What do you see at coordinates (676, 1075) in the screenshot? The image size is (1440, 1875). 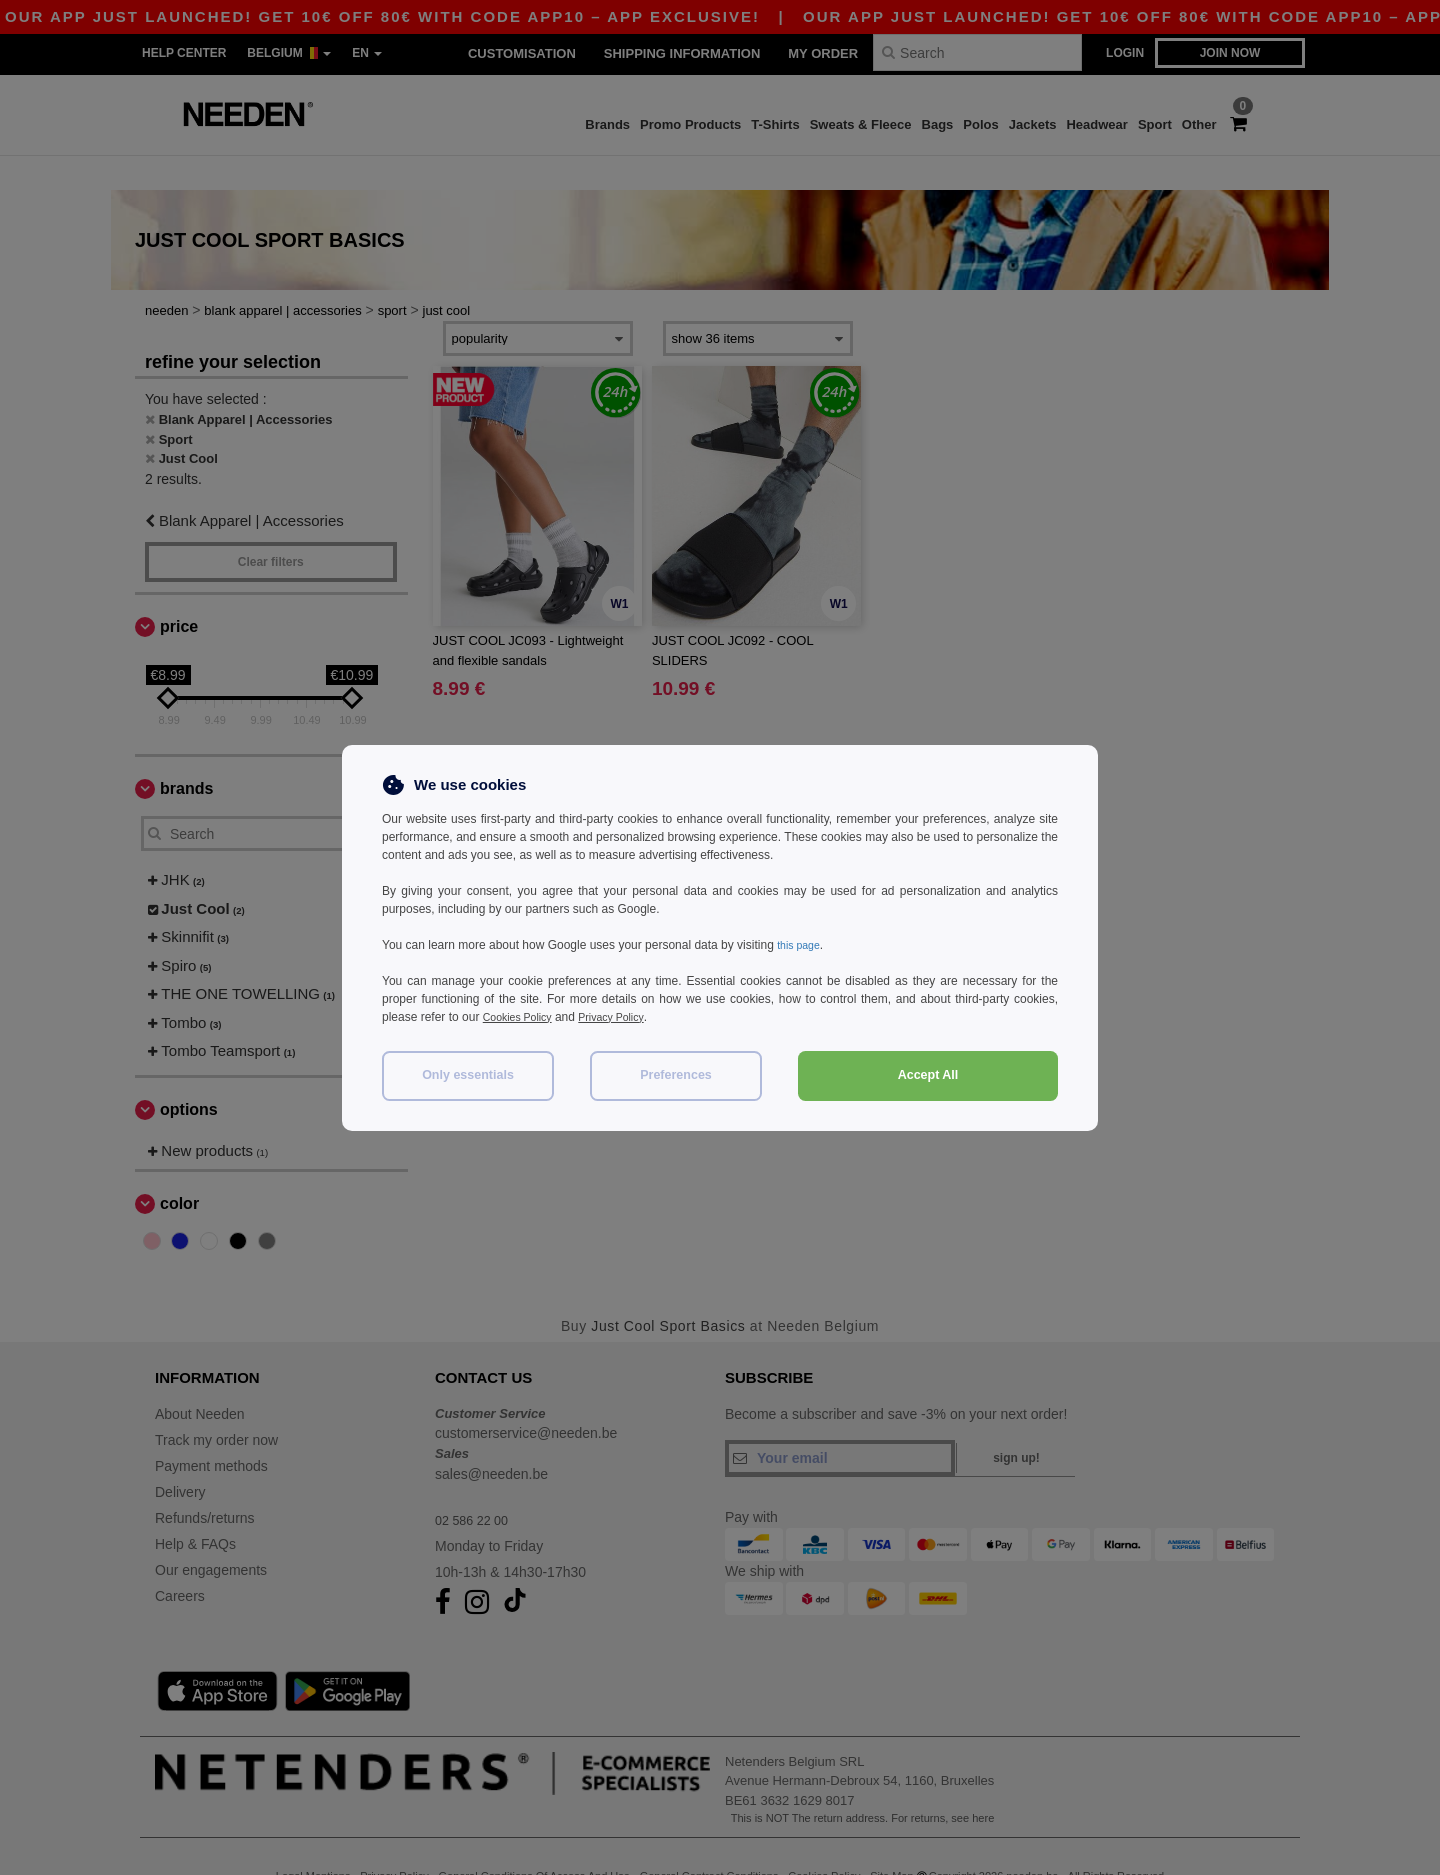 I see `Preferences` at bounding box center [676, 1075].